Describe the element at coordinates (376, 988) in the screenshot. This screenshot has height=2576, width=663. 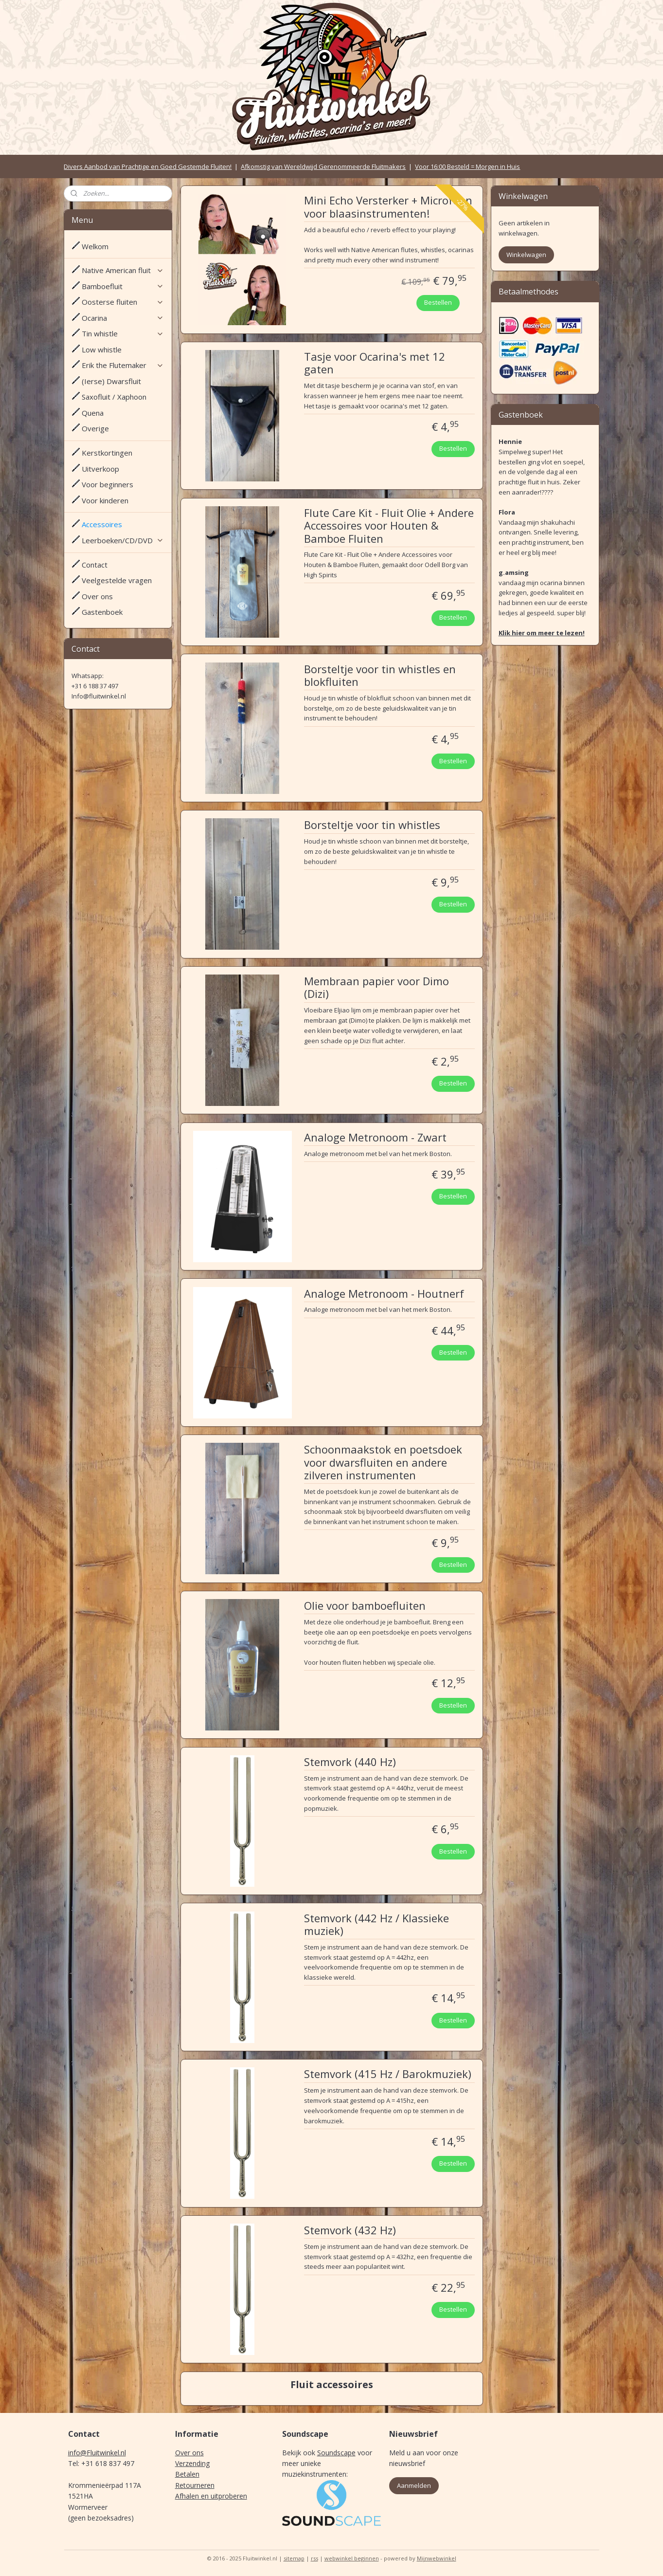
I see `Membraan papier voor Dimo (Dizi)` at that location.